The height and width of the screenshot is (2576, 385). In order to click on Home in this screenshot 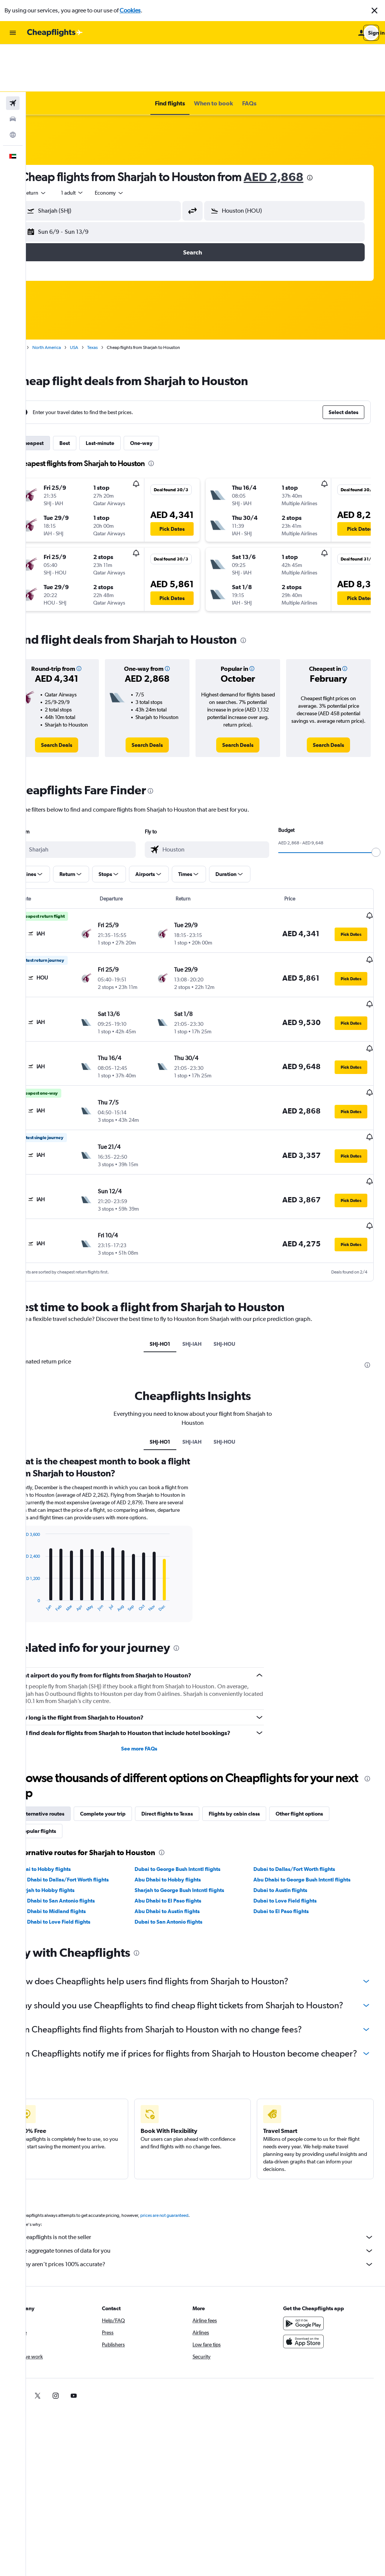, I will do `click(43, 300)`.